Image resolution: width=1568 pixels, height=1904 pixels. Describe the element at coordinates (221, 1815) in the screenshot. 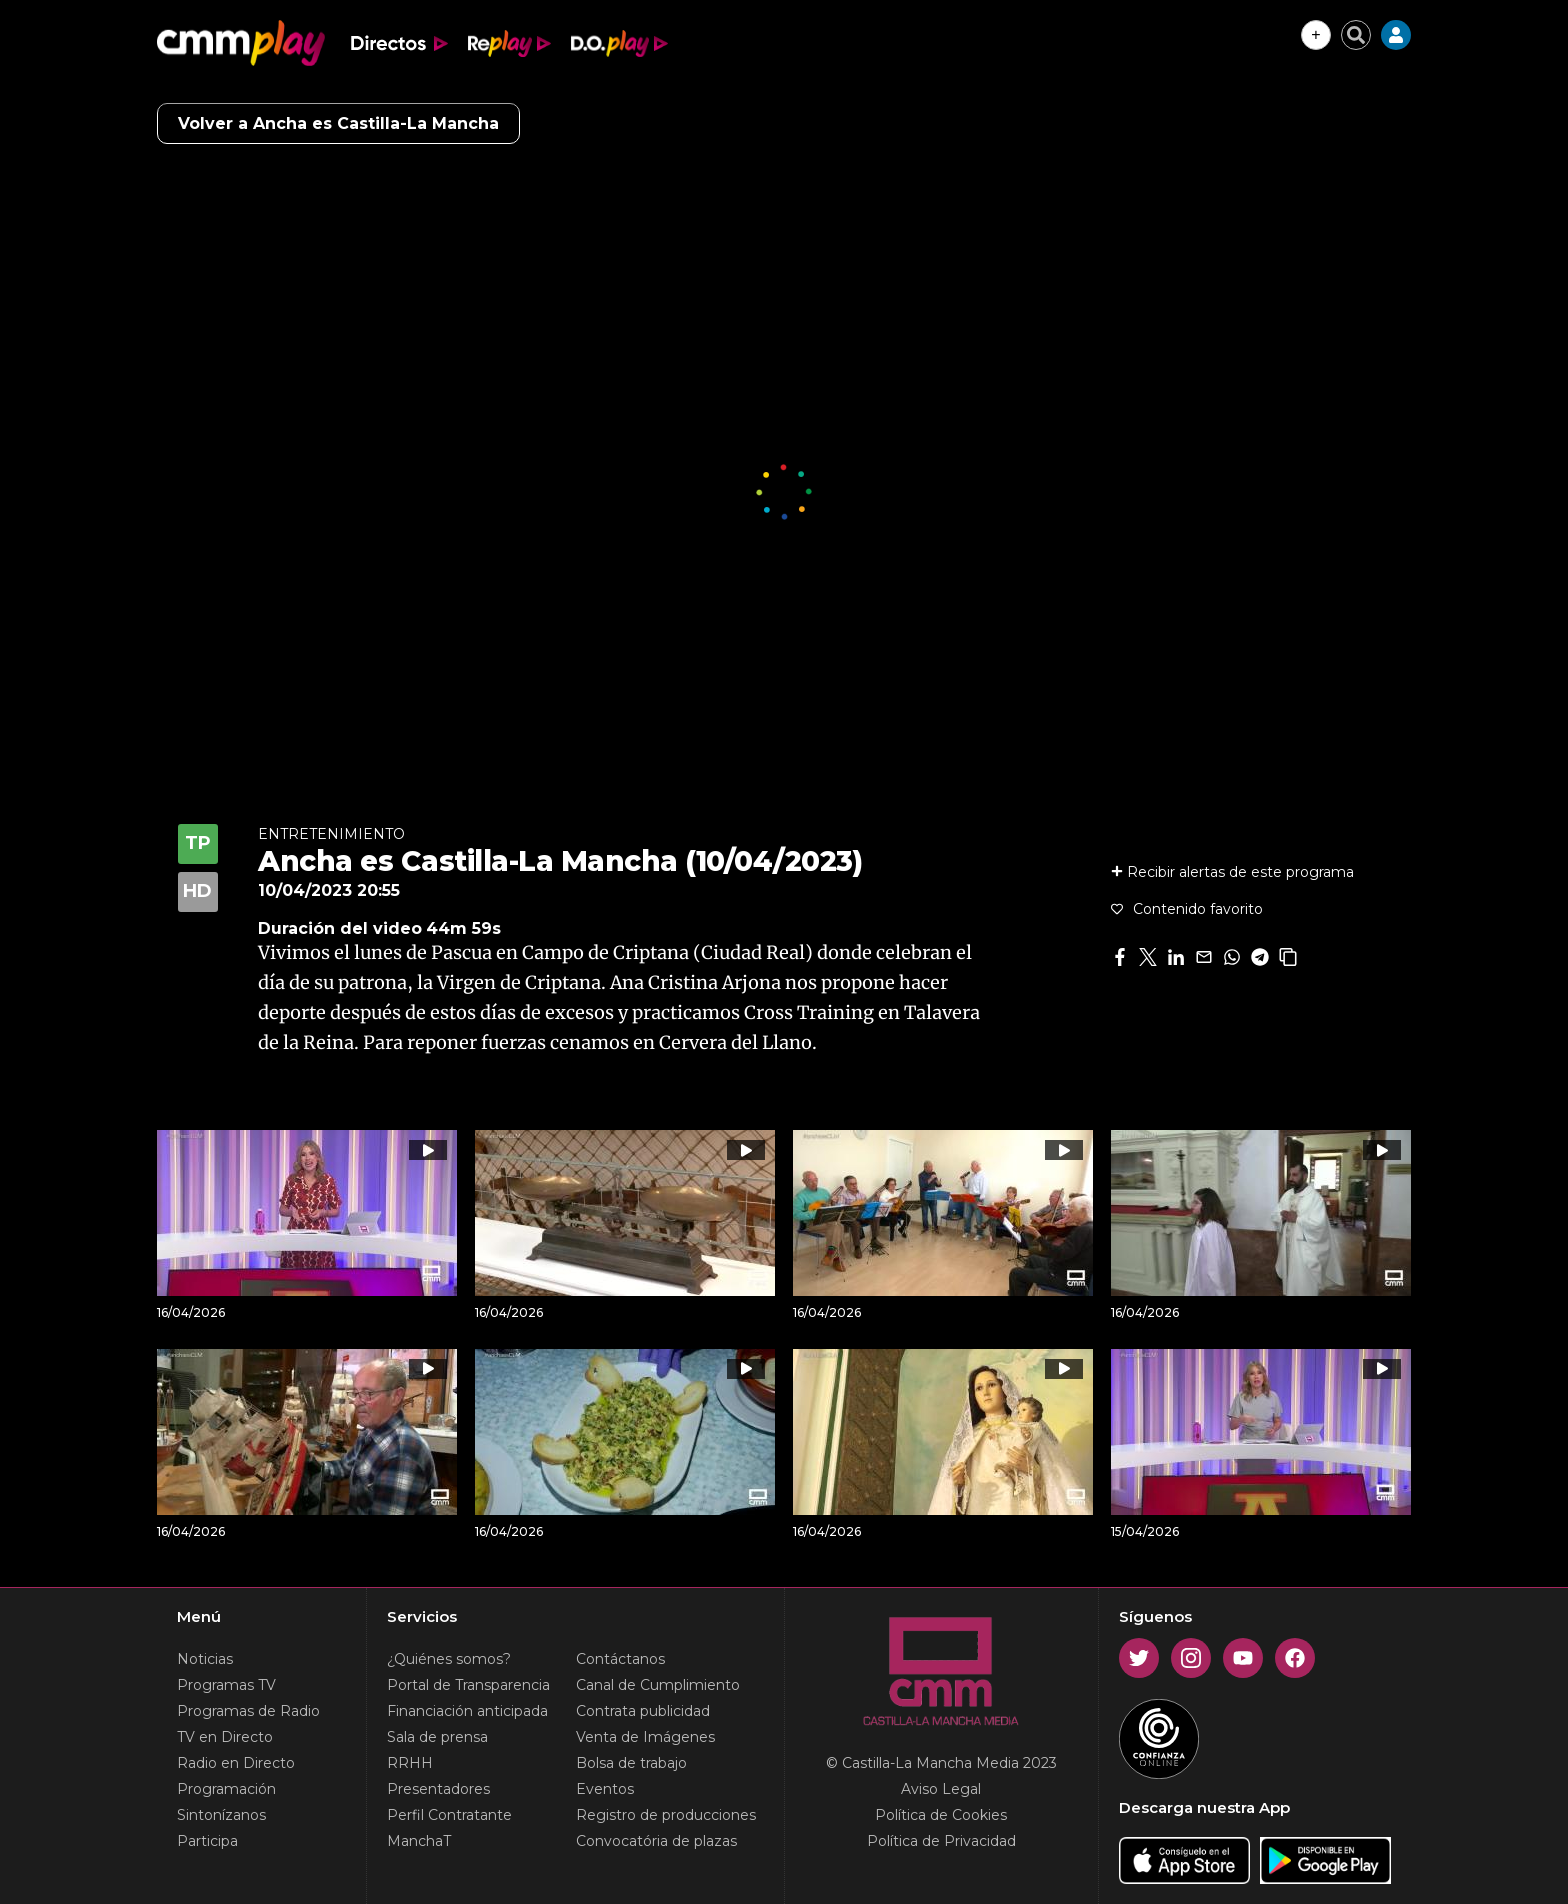

I see `Sintonízanos` at that location.